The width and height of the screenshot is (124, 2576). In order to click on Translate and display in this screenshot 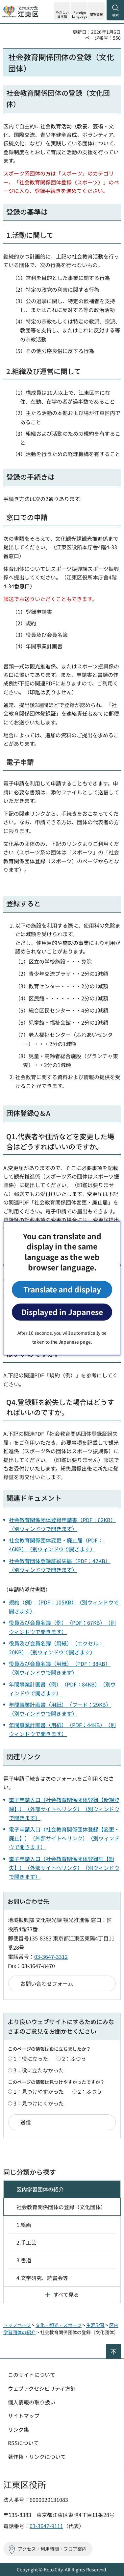, I will do `click(62, 1289)`.